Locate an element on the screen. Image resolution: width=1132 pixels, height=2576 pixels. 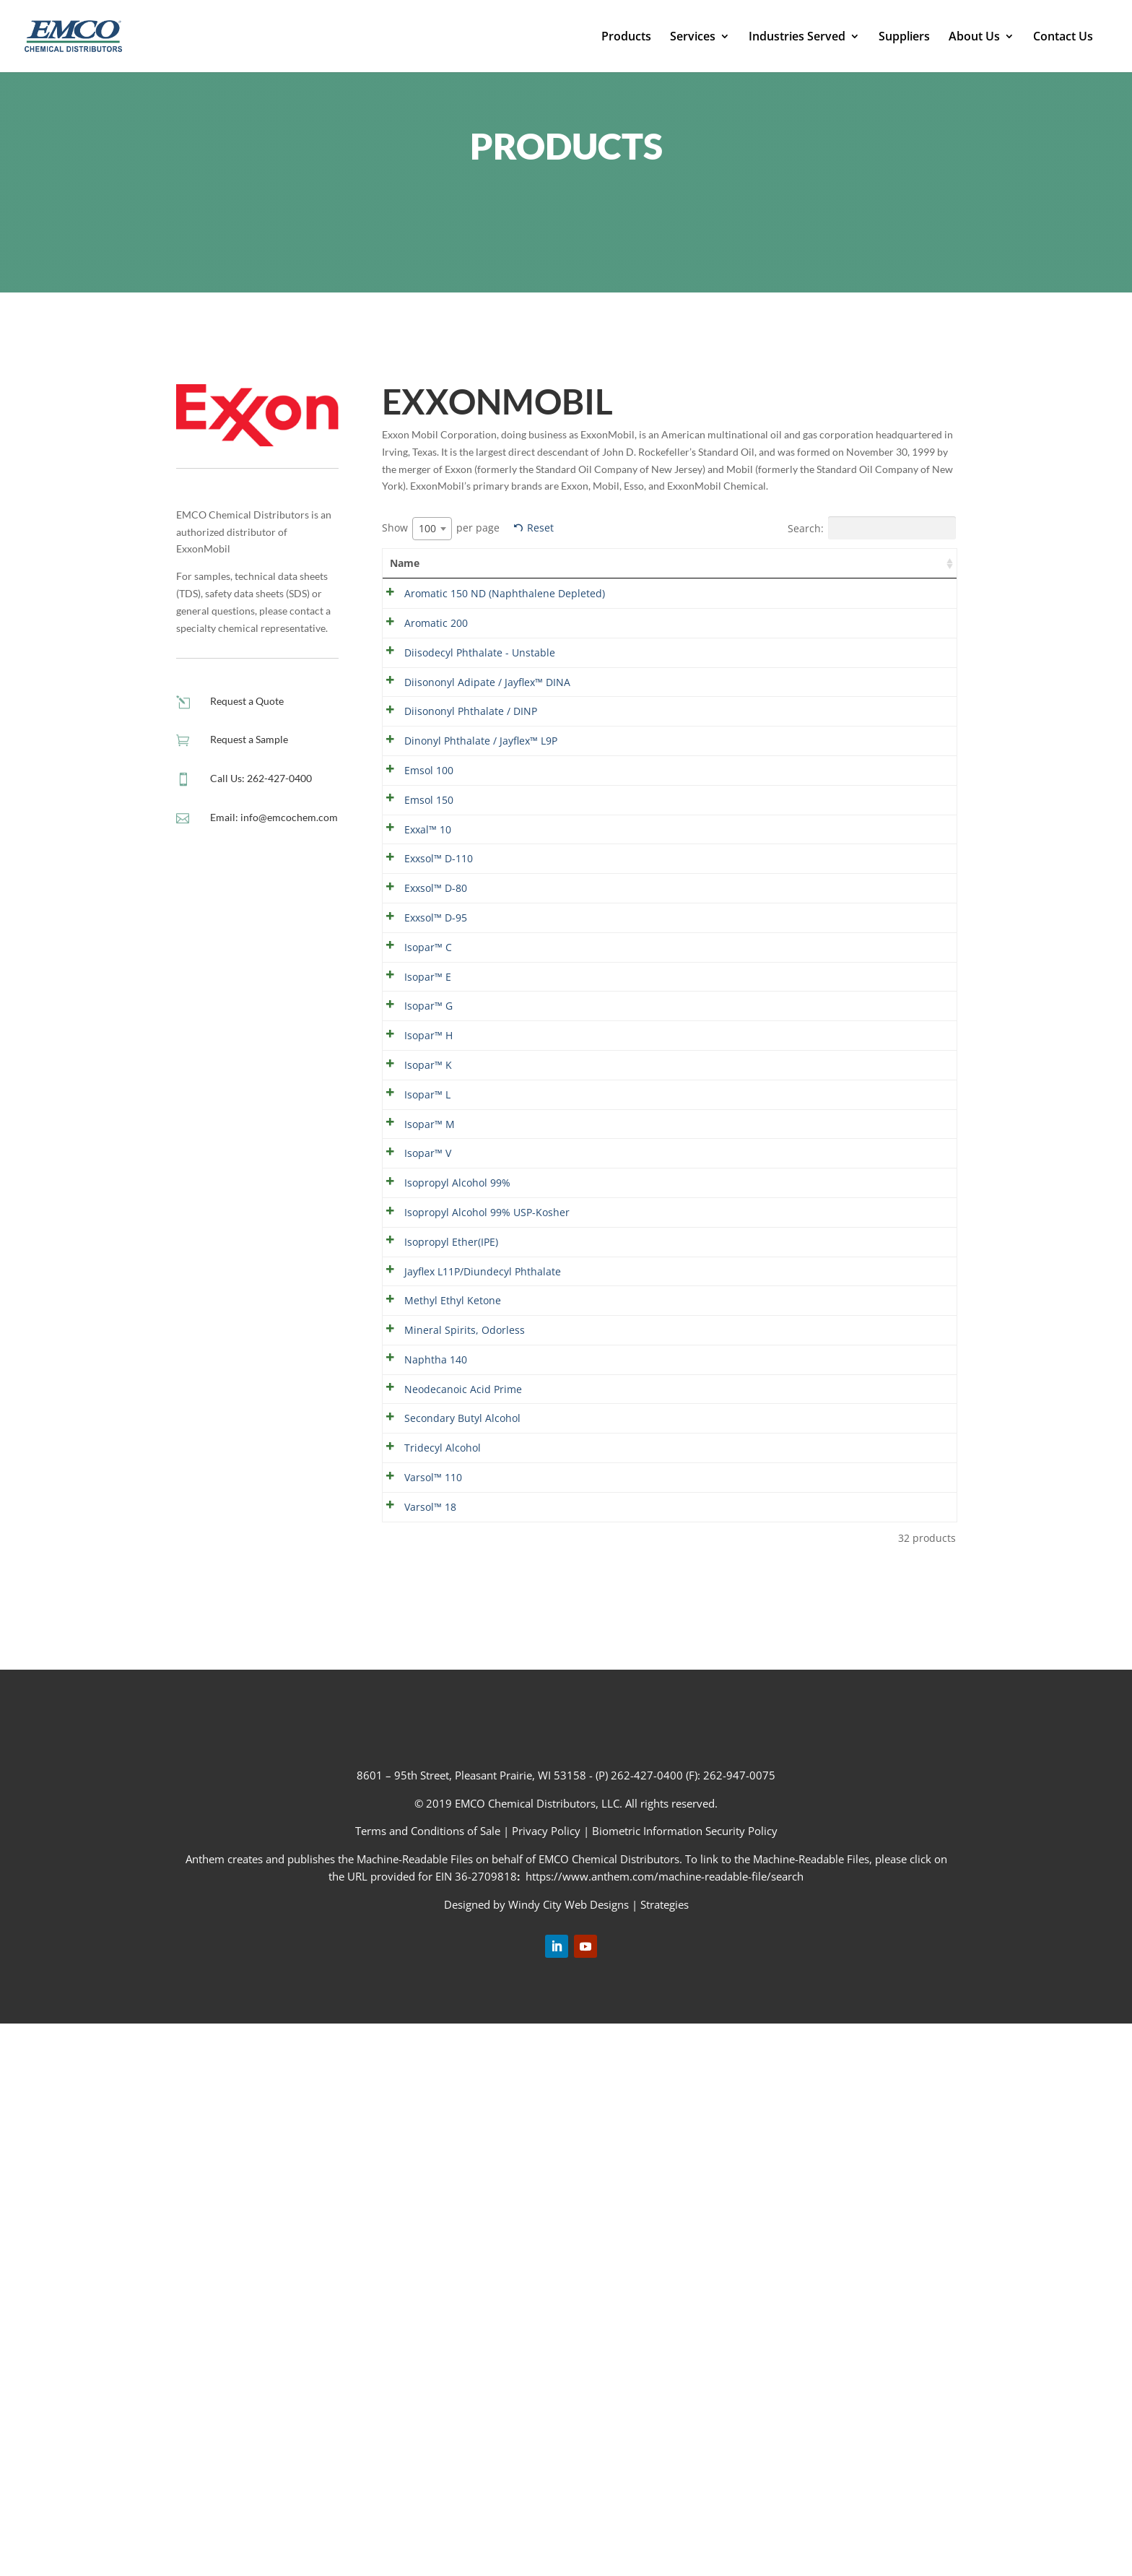
Exxsol™ D-110 is located at coordinates (424, 1019).